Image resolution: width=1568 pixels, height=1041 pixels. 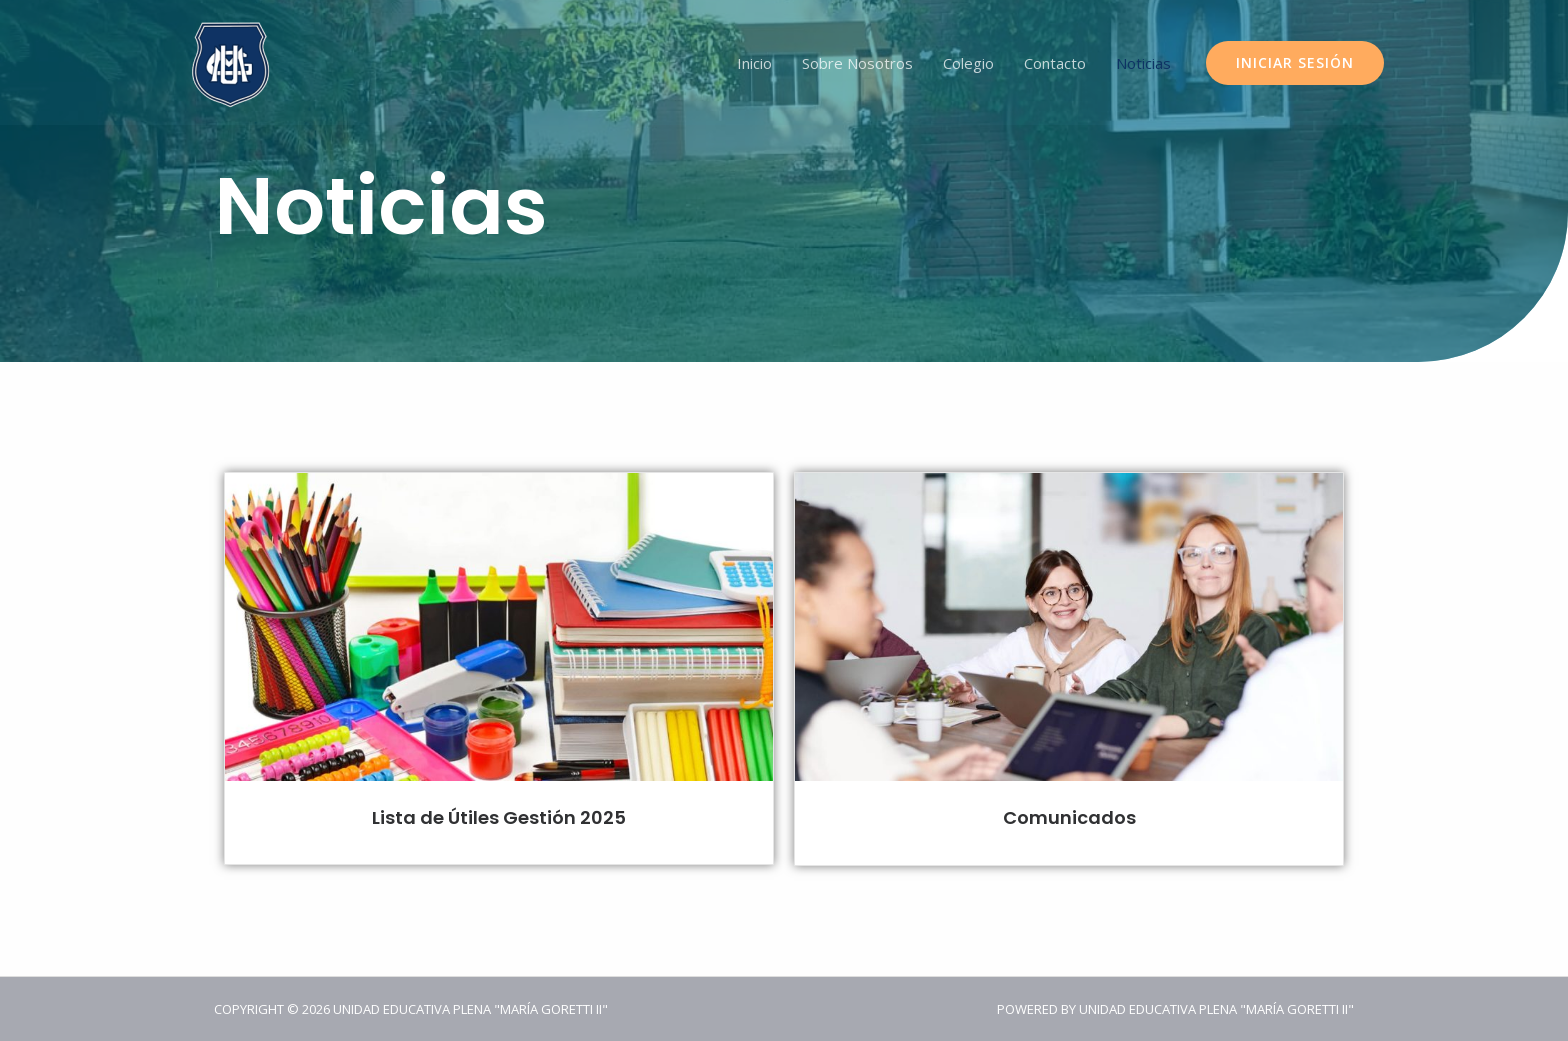 What do you see at coordinates (754, 63) in the screenshot?
I see `Inicio` at bounding box center [754, 63].